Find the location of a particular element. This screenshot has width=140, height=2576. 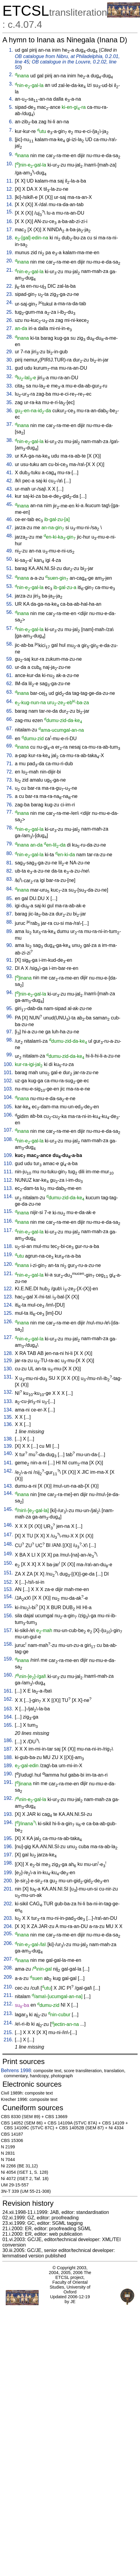

107. is located at coordinates (8, 1129).